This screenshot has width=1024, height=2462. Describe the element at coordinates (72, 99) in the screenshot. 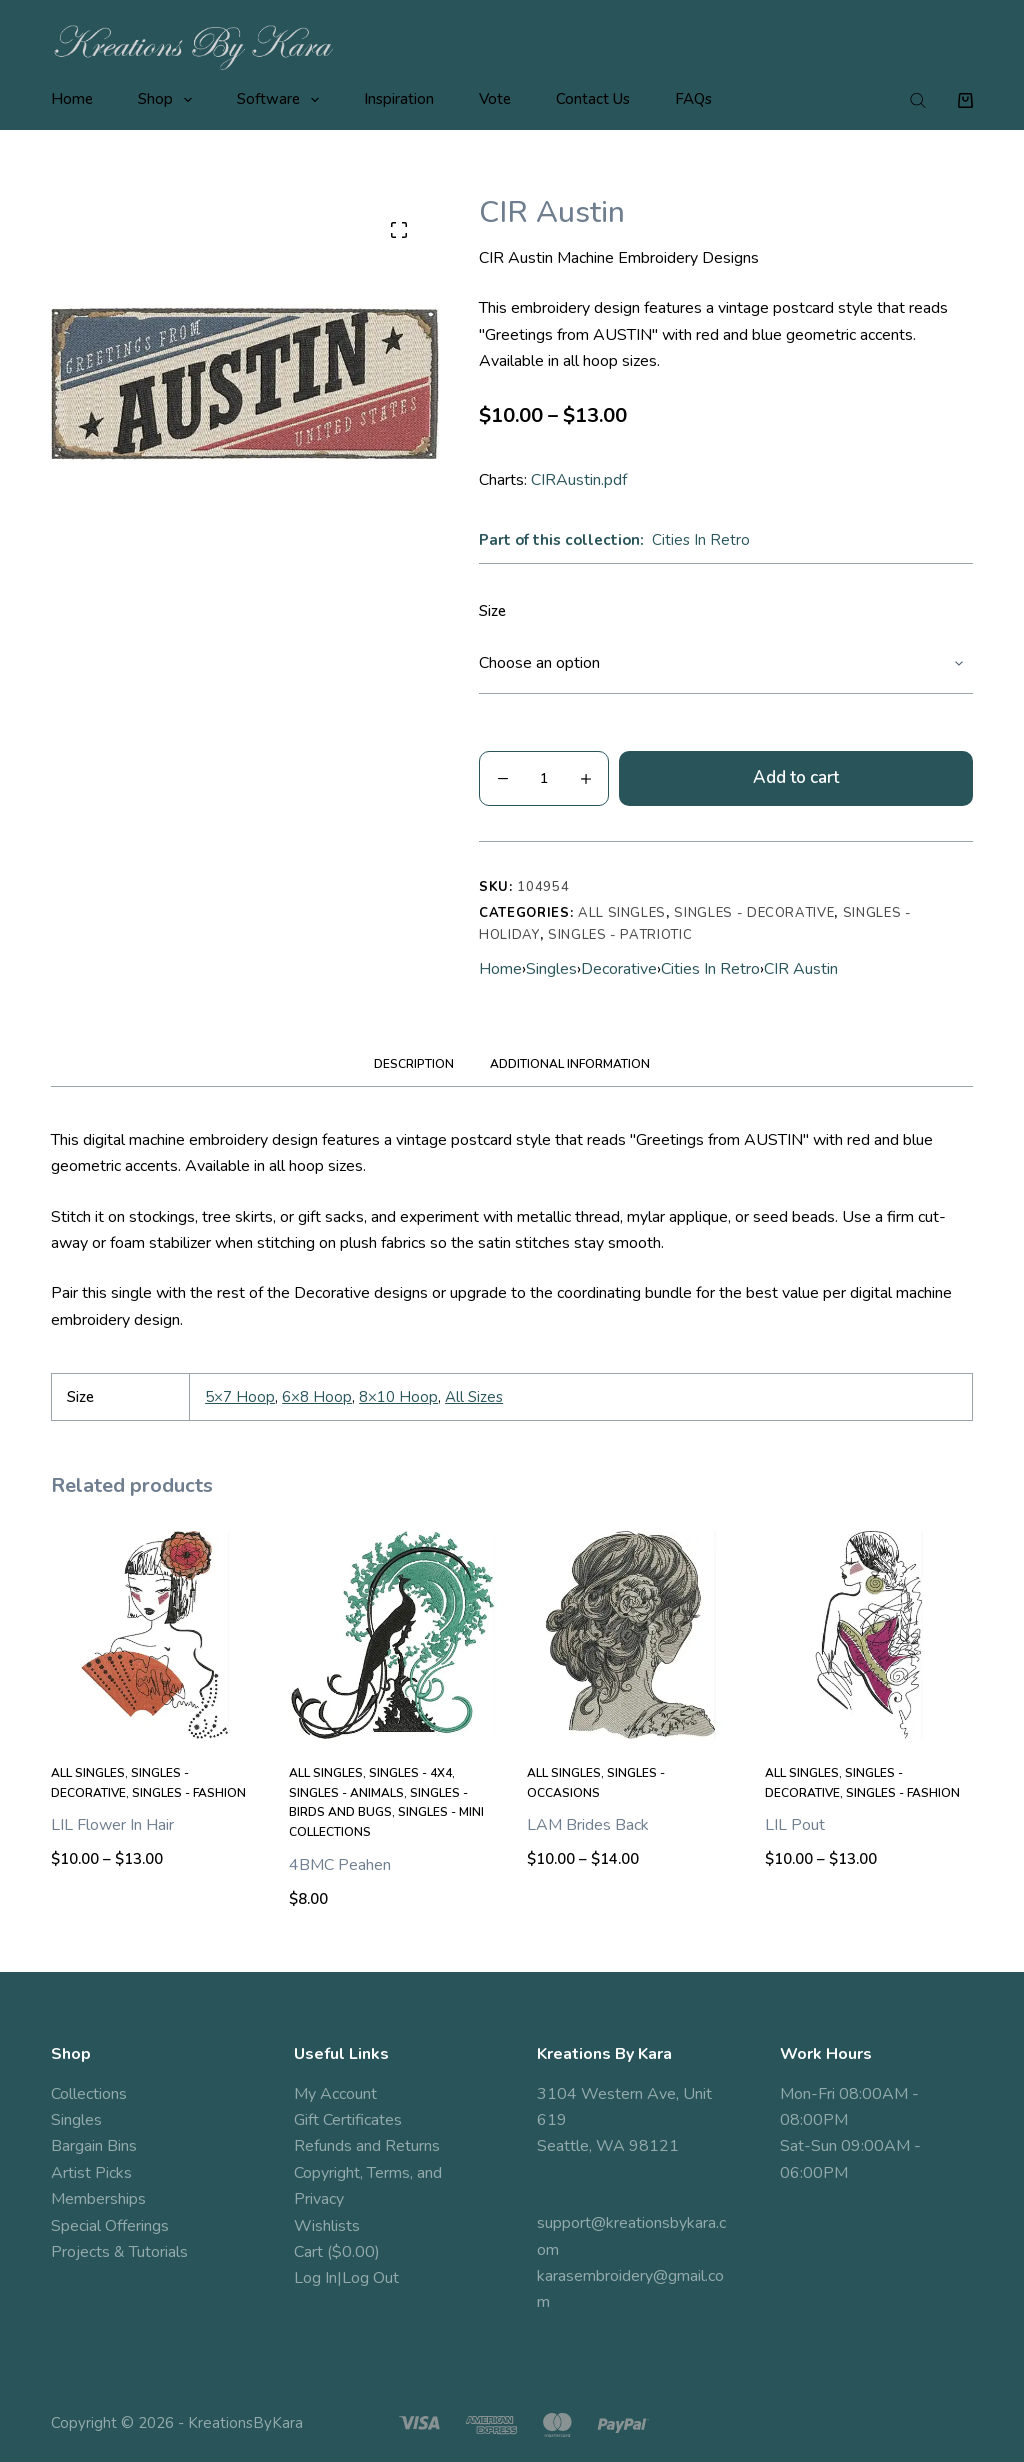

I see `Home` at that location.